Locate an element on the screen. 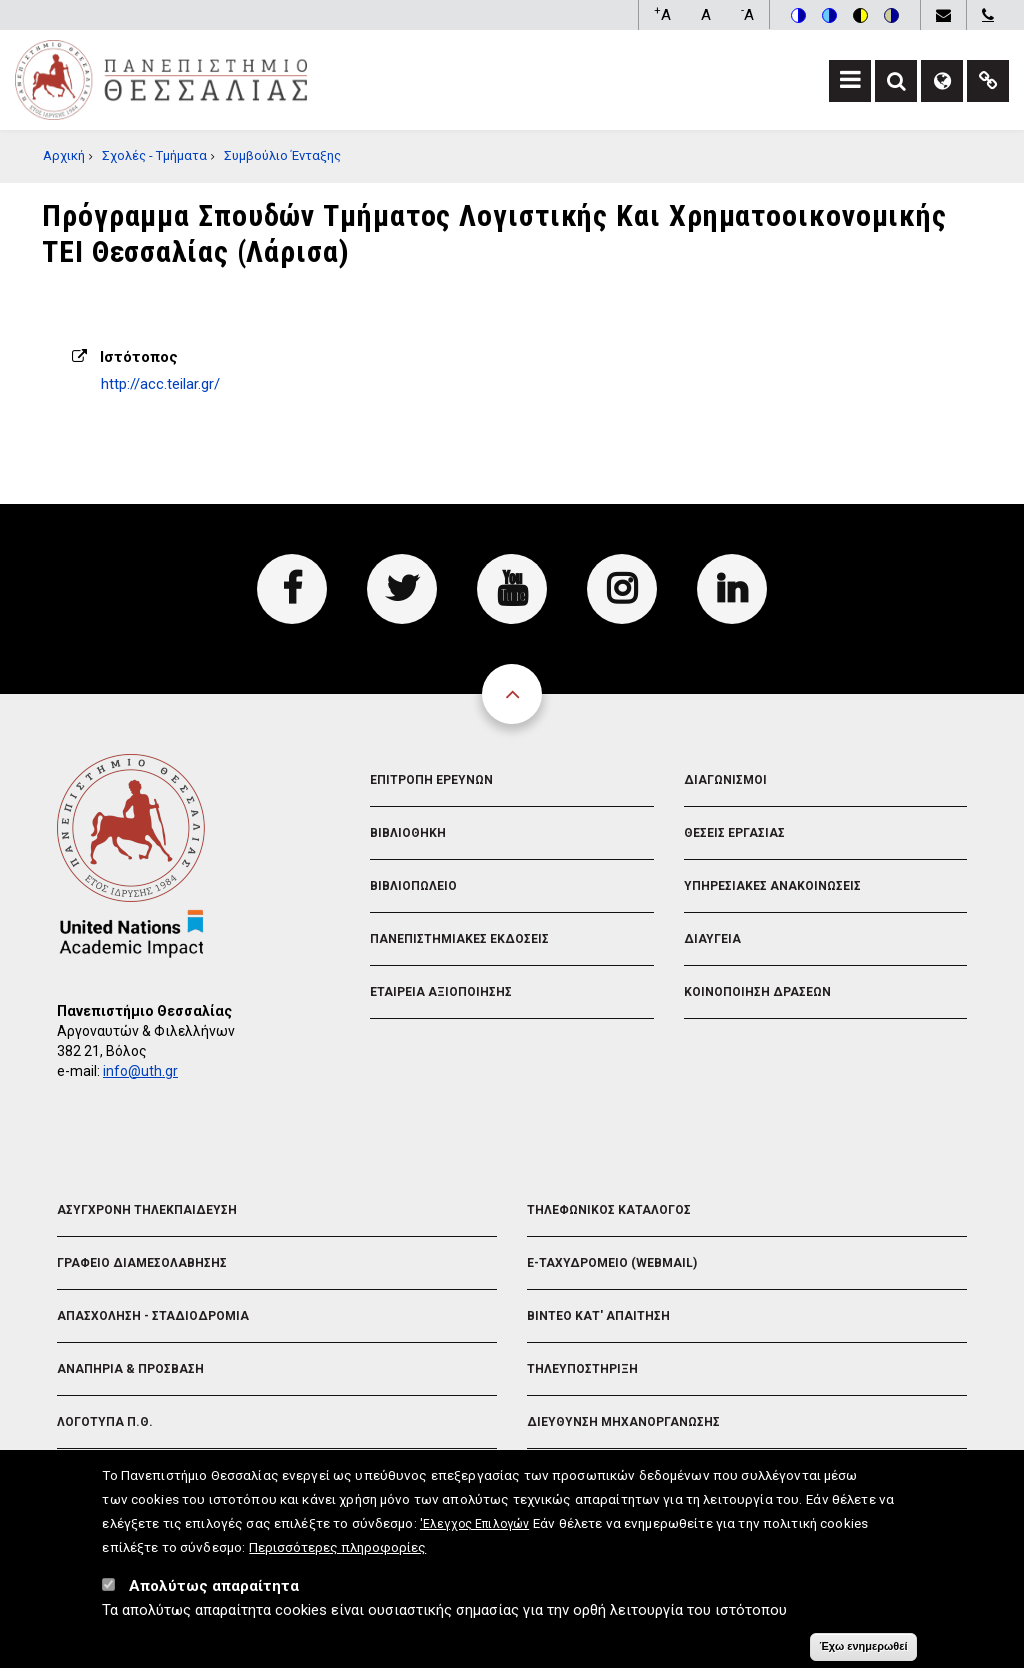  Διευθυνση Μηχανοργανωσης is located at coordinates (623, 1422).